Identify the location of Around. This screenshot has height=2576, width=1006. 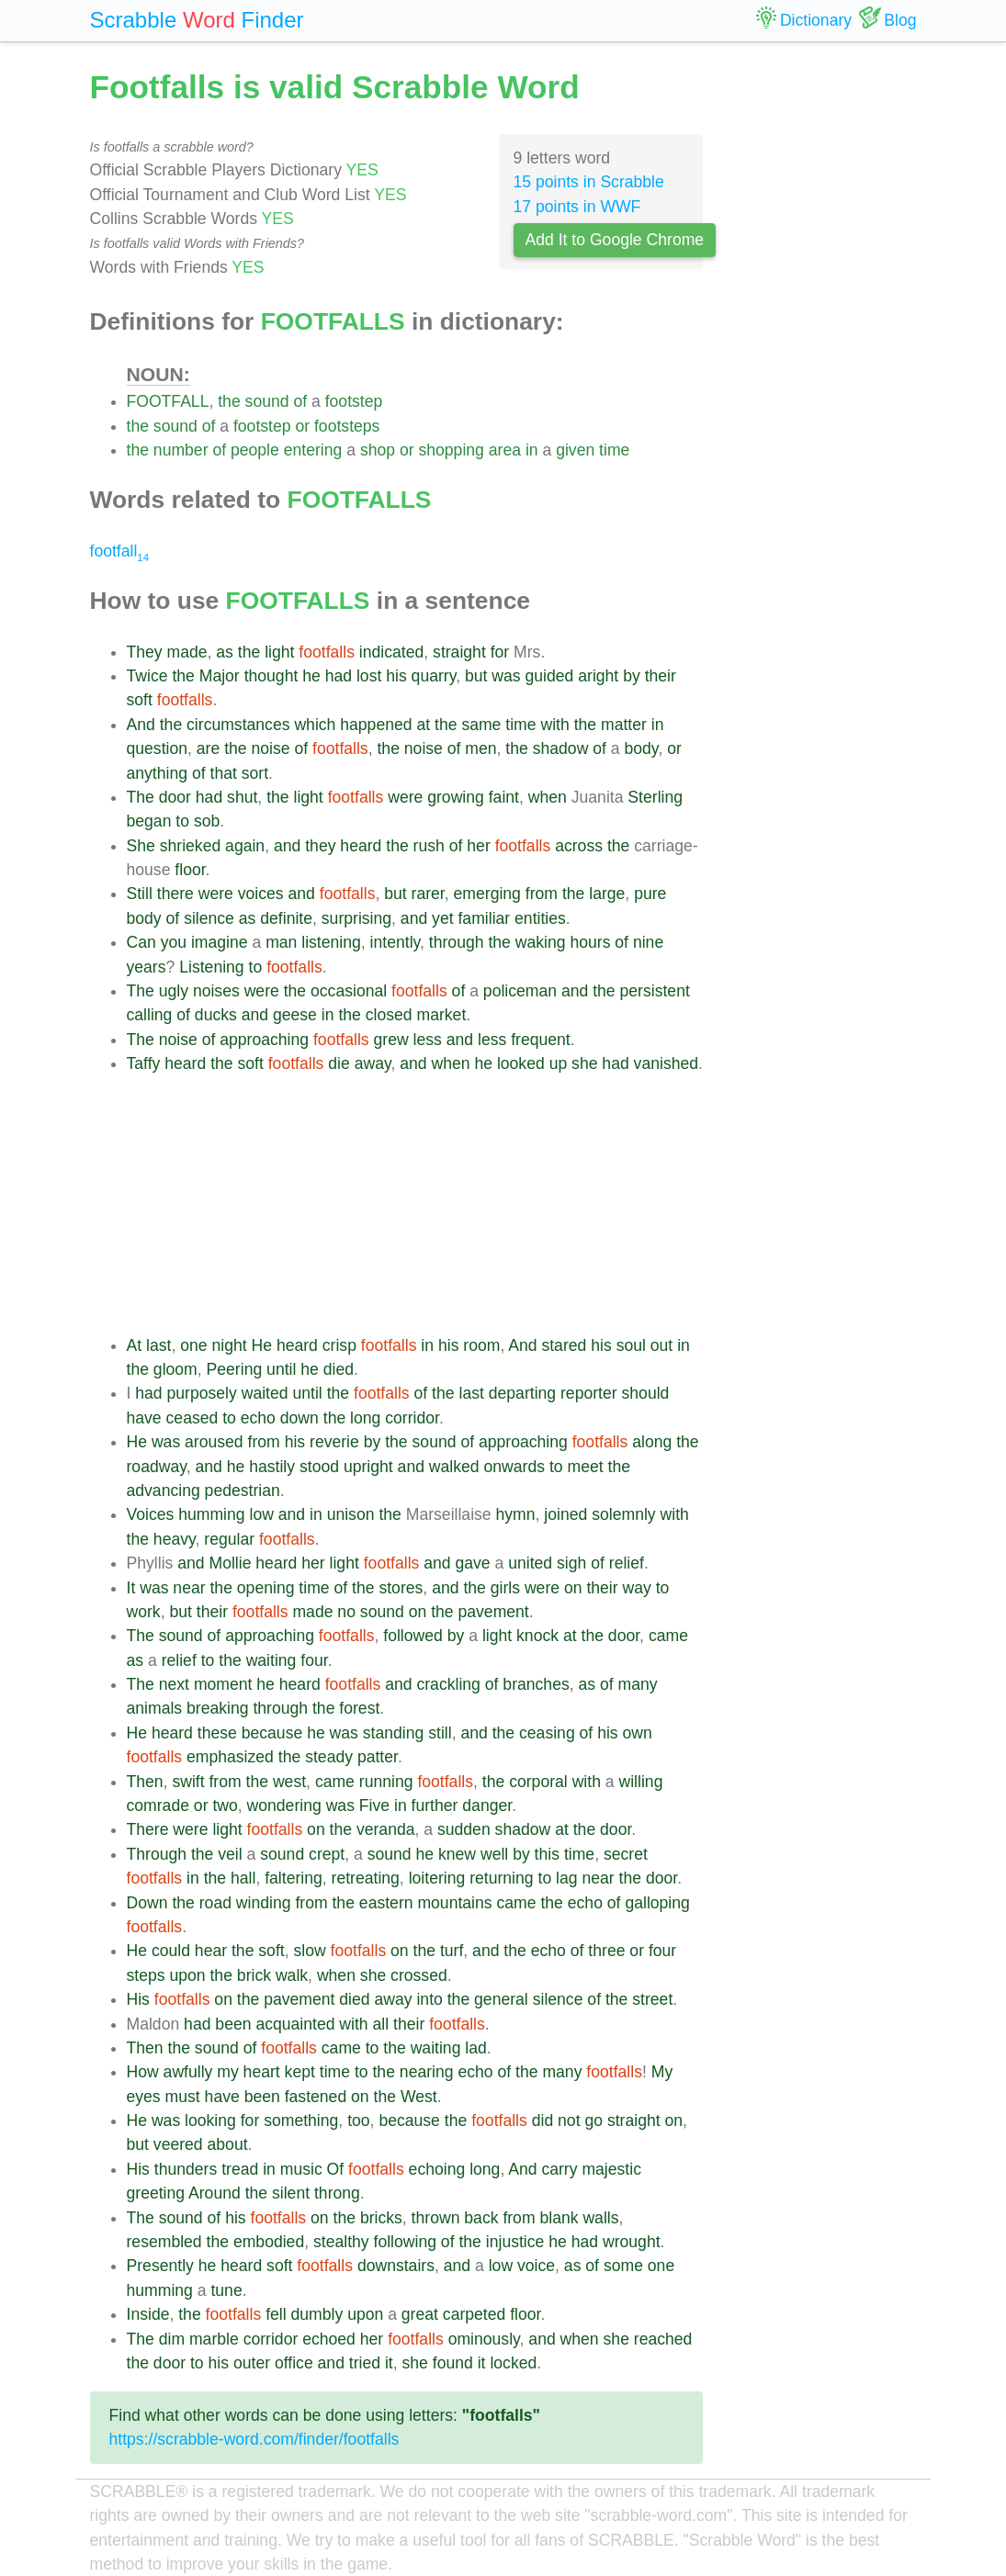
(214, 2193).